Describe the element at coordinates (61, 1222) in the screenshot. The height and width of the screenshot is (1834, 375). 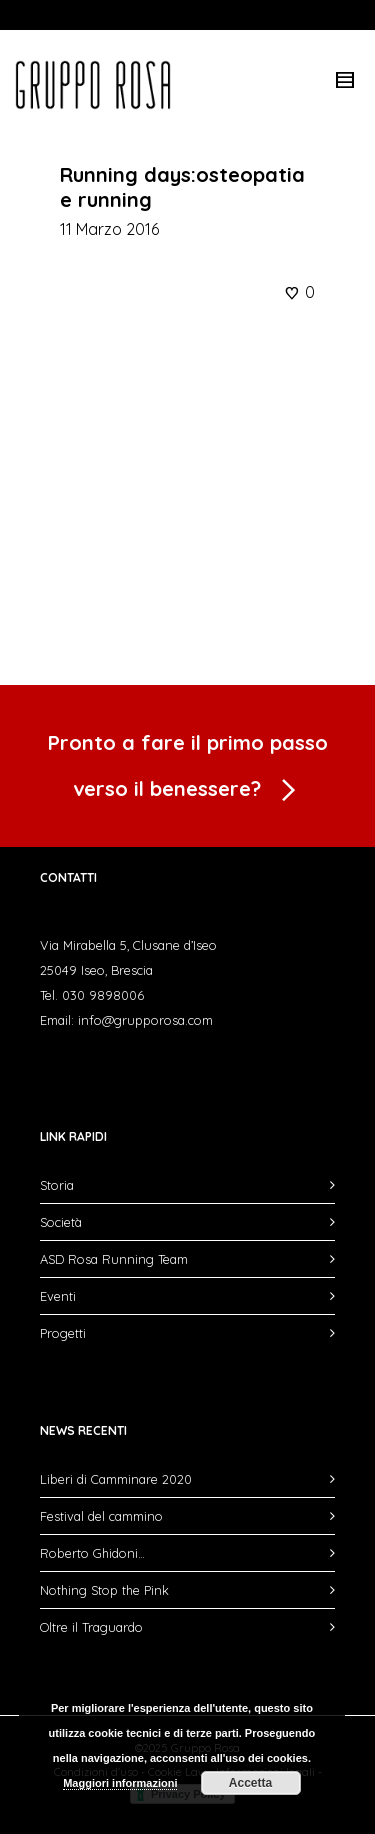
I see `Società` at that location.